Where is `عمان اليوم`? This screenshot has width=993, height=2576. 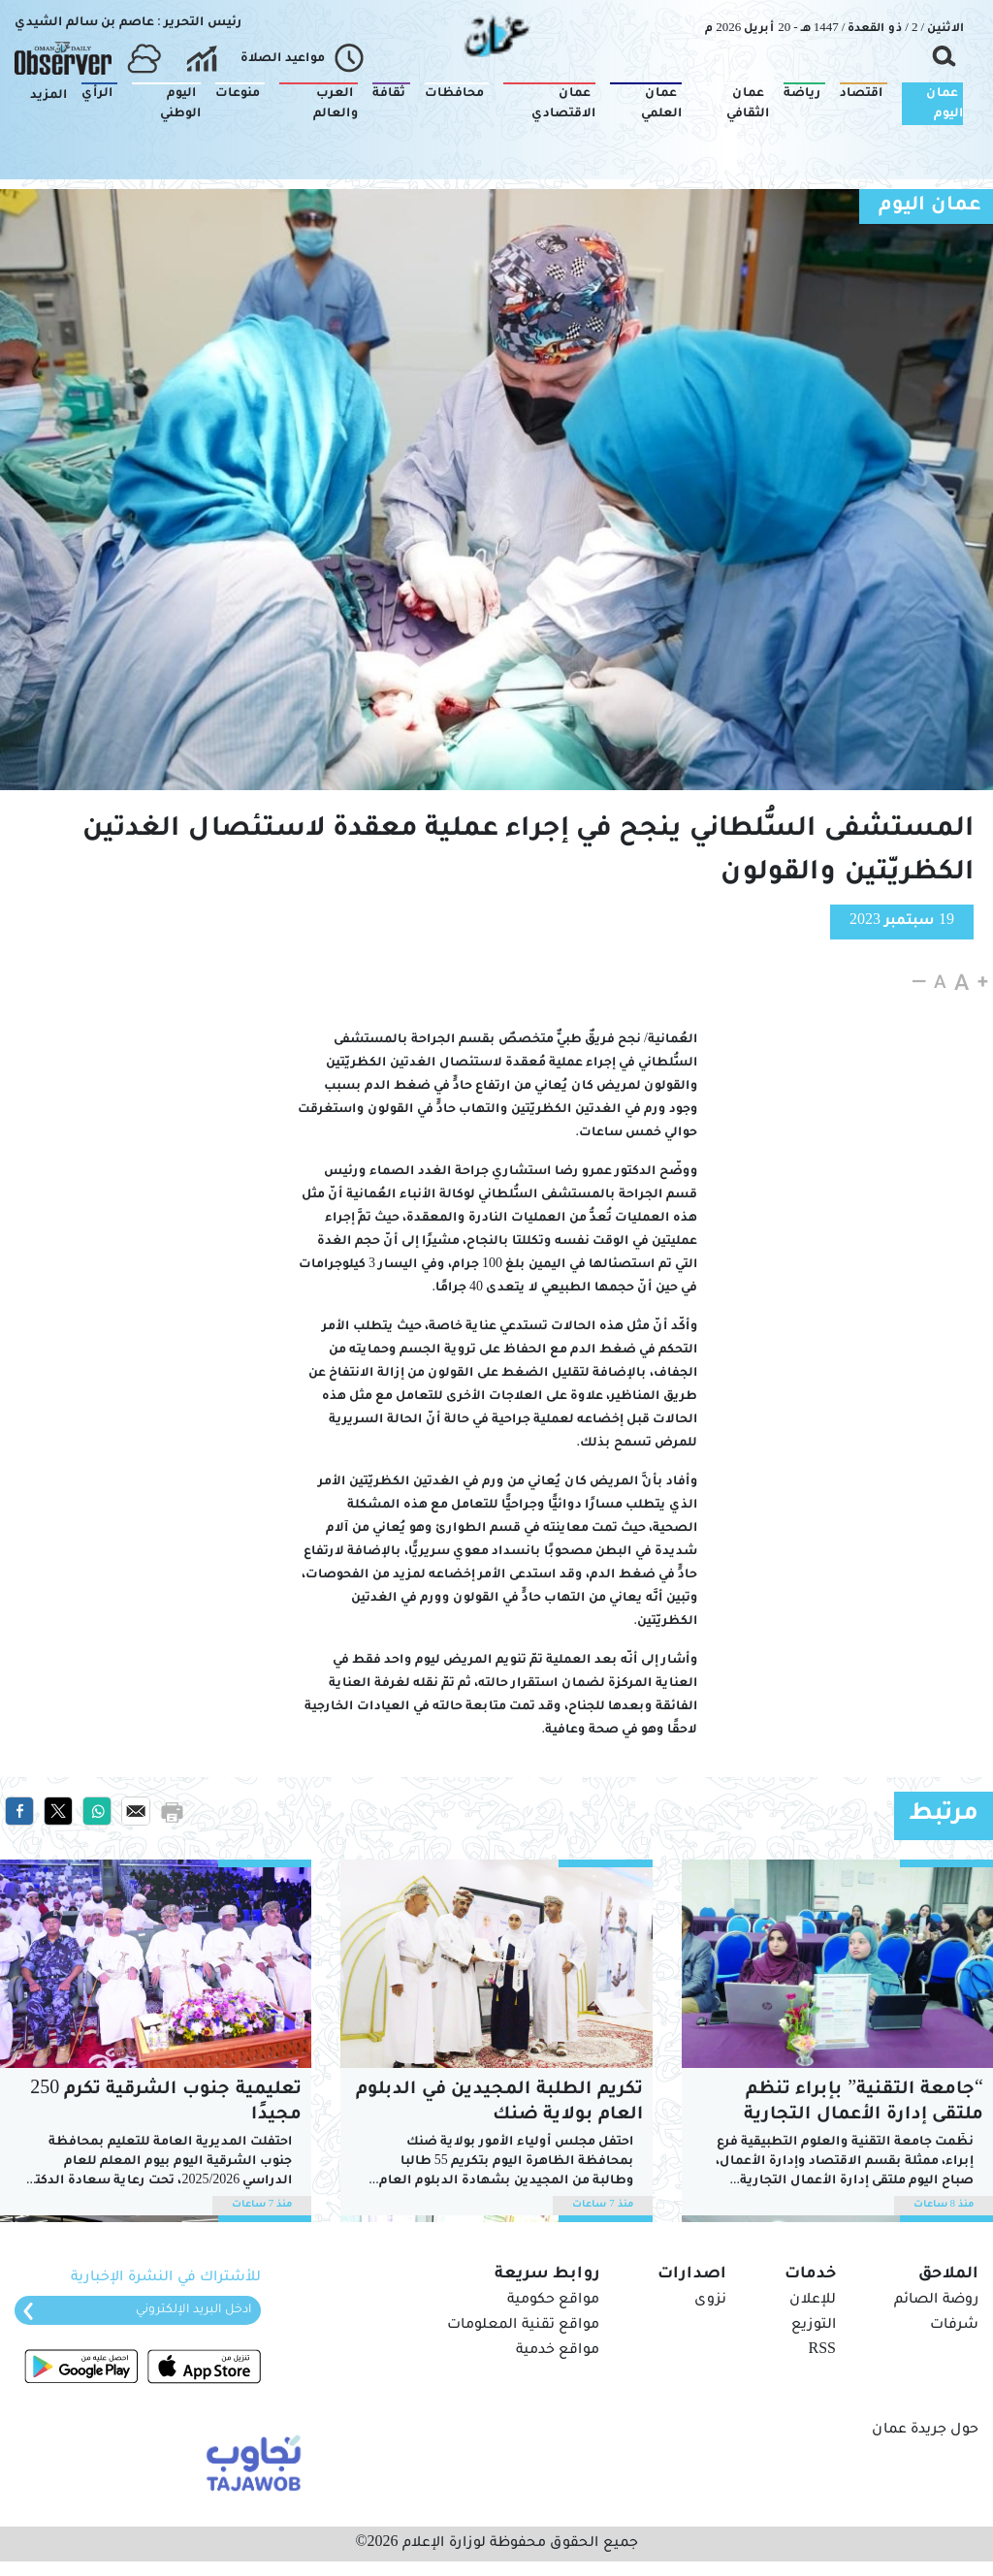
عمان اليوم is located at coordinates (930, 206).